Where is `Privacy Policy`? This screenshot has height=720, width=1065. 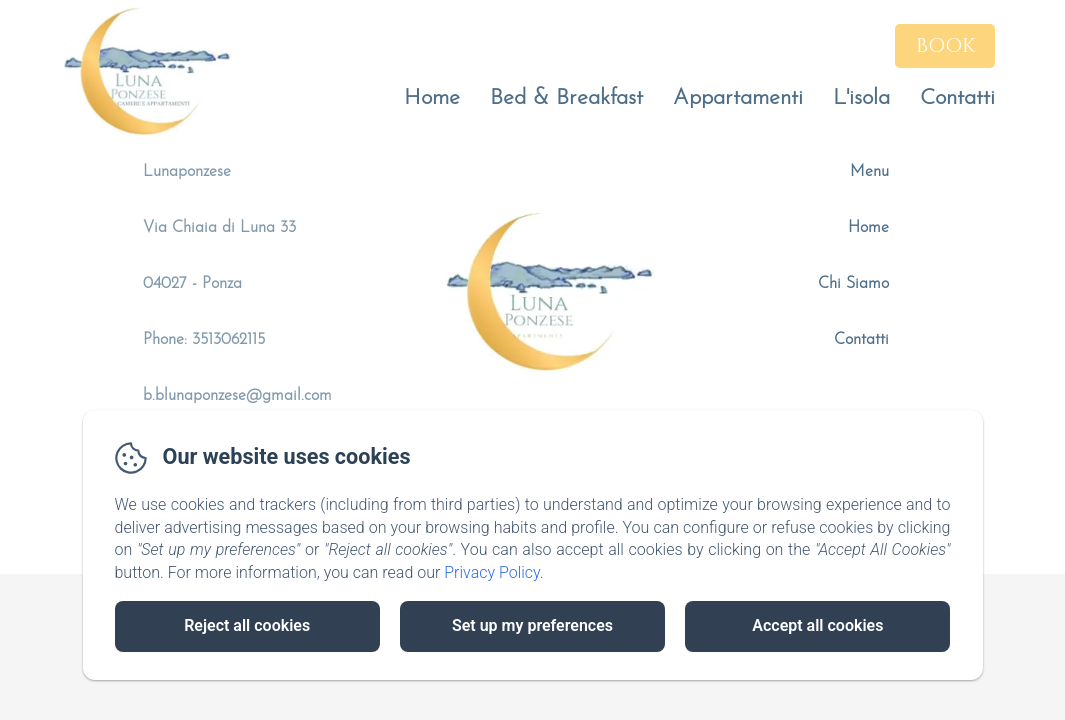 Privacy Policy is located at coordinates (492, 572).